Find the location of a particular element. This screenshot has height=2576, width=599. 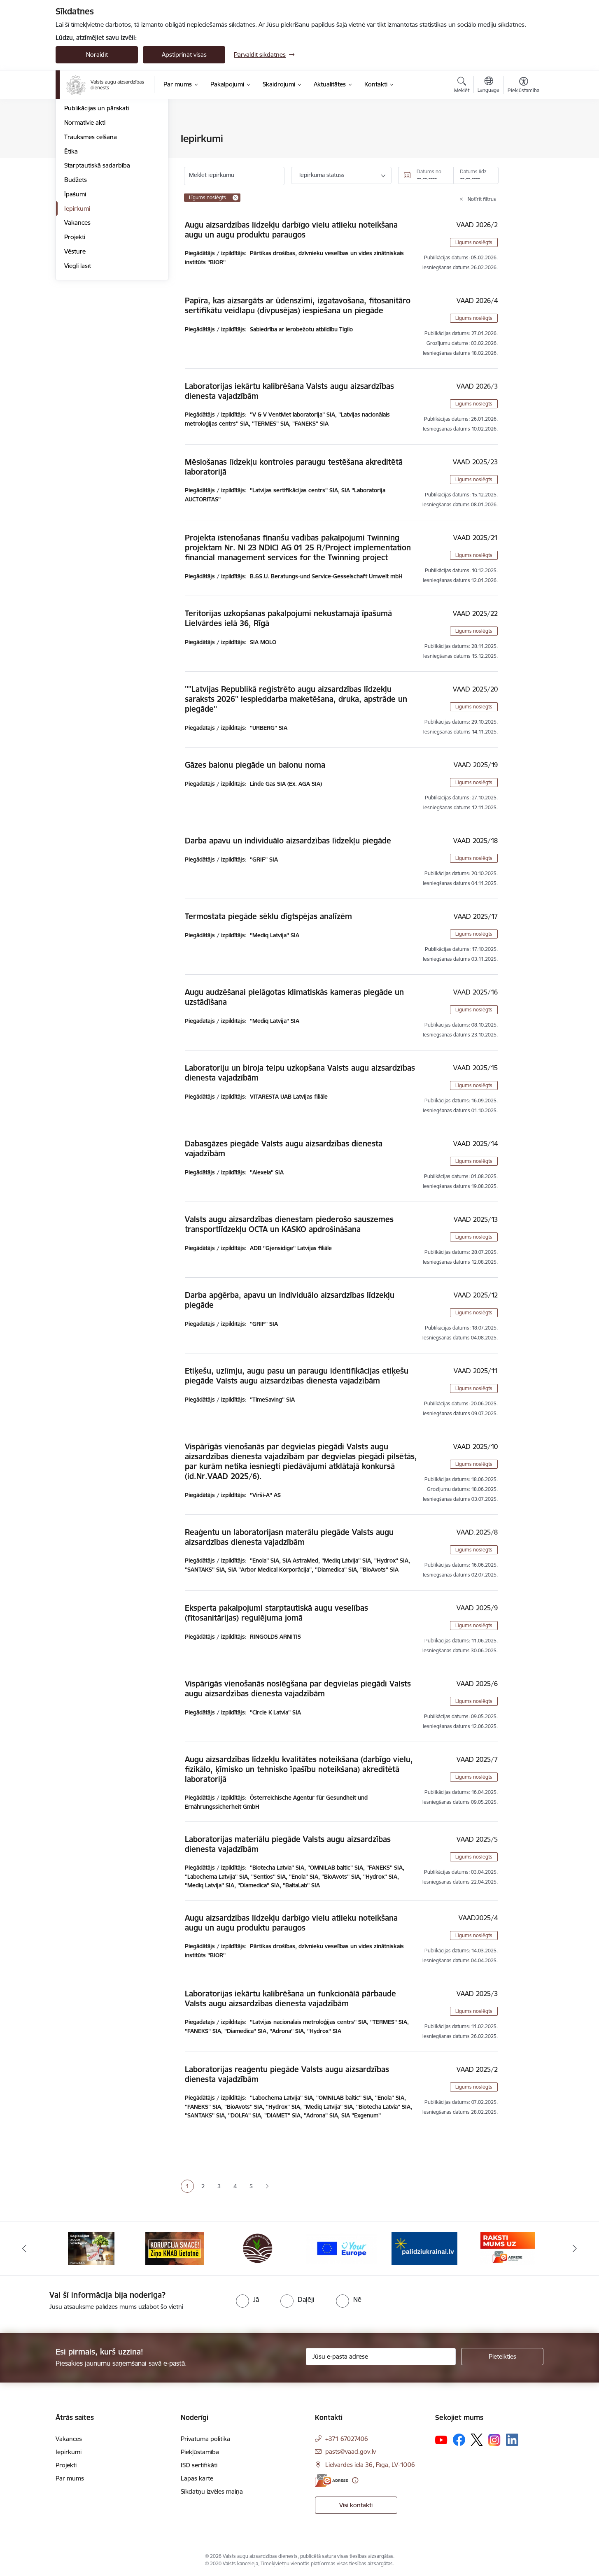

Vispārīgās vienošanās noslēgšana par degvielas piegādi Valsts augu aizsardzības dienesta vajadzībām is located at coordinates (298, 1688).